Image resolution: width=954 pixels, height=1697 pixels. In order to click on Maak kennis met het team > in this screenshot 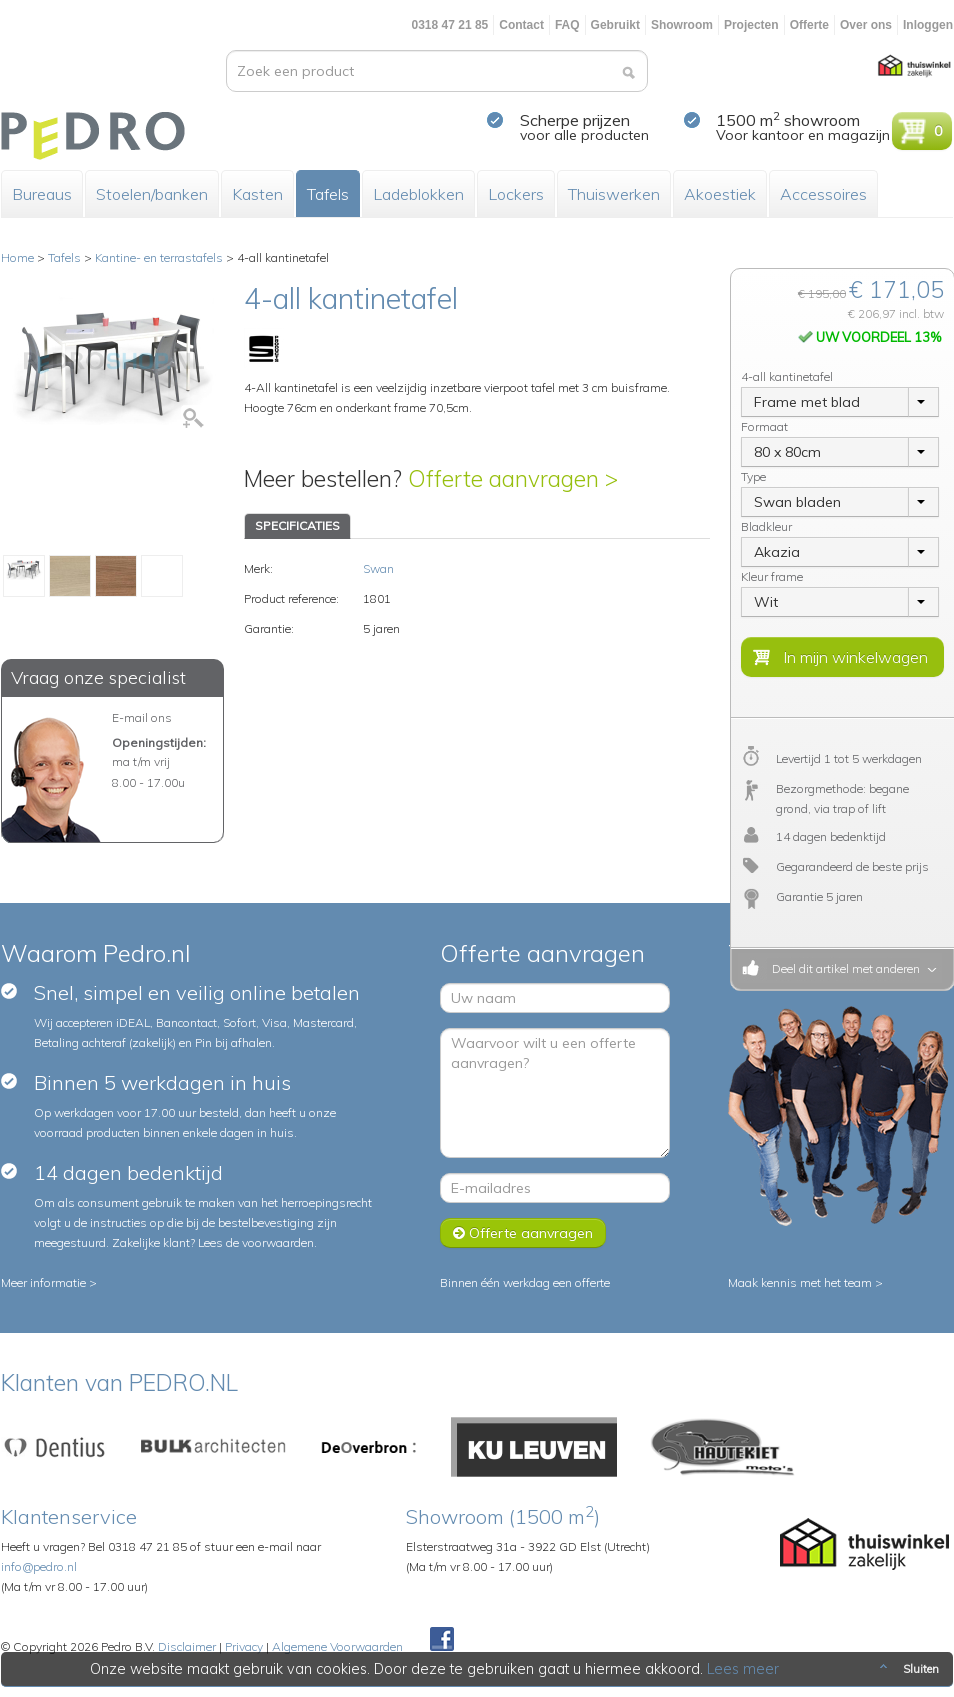, I will do `click(805, 1282)`.